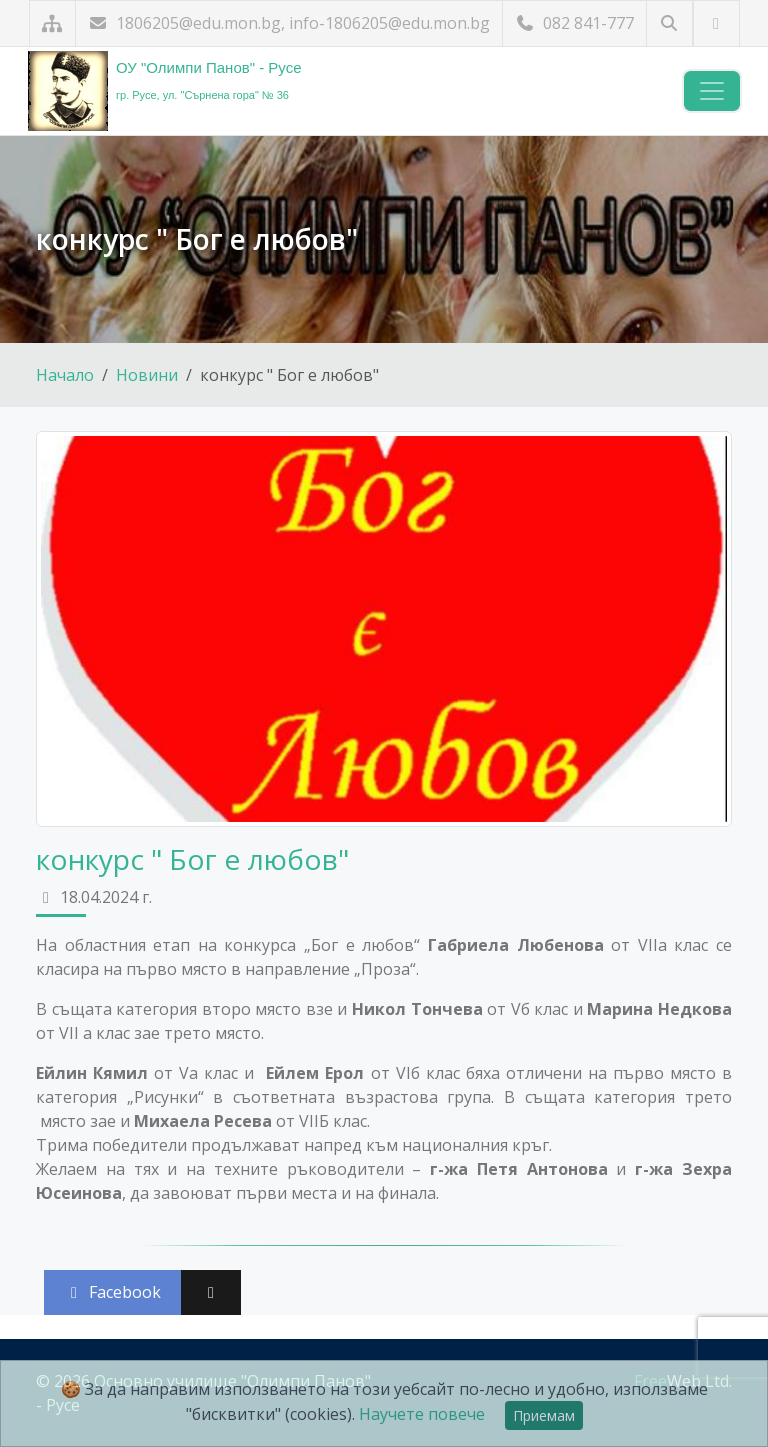  Describe the element at coordinates (712, 91) in the screenshot. I see `[Навигация]` at that location.